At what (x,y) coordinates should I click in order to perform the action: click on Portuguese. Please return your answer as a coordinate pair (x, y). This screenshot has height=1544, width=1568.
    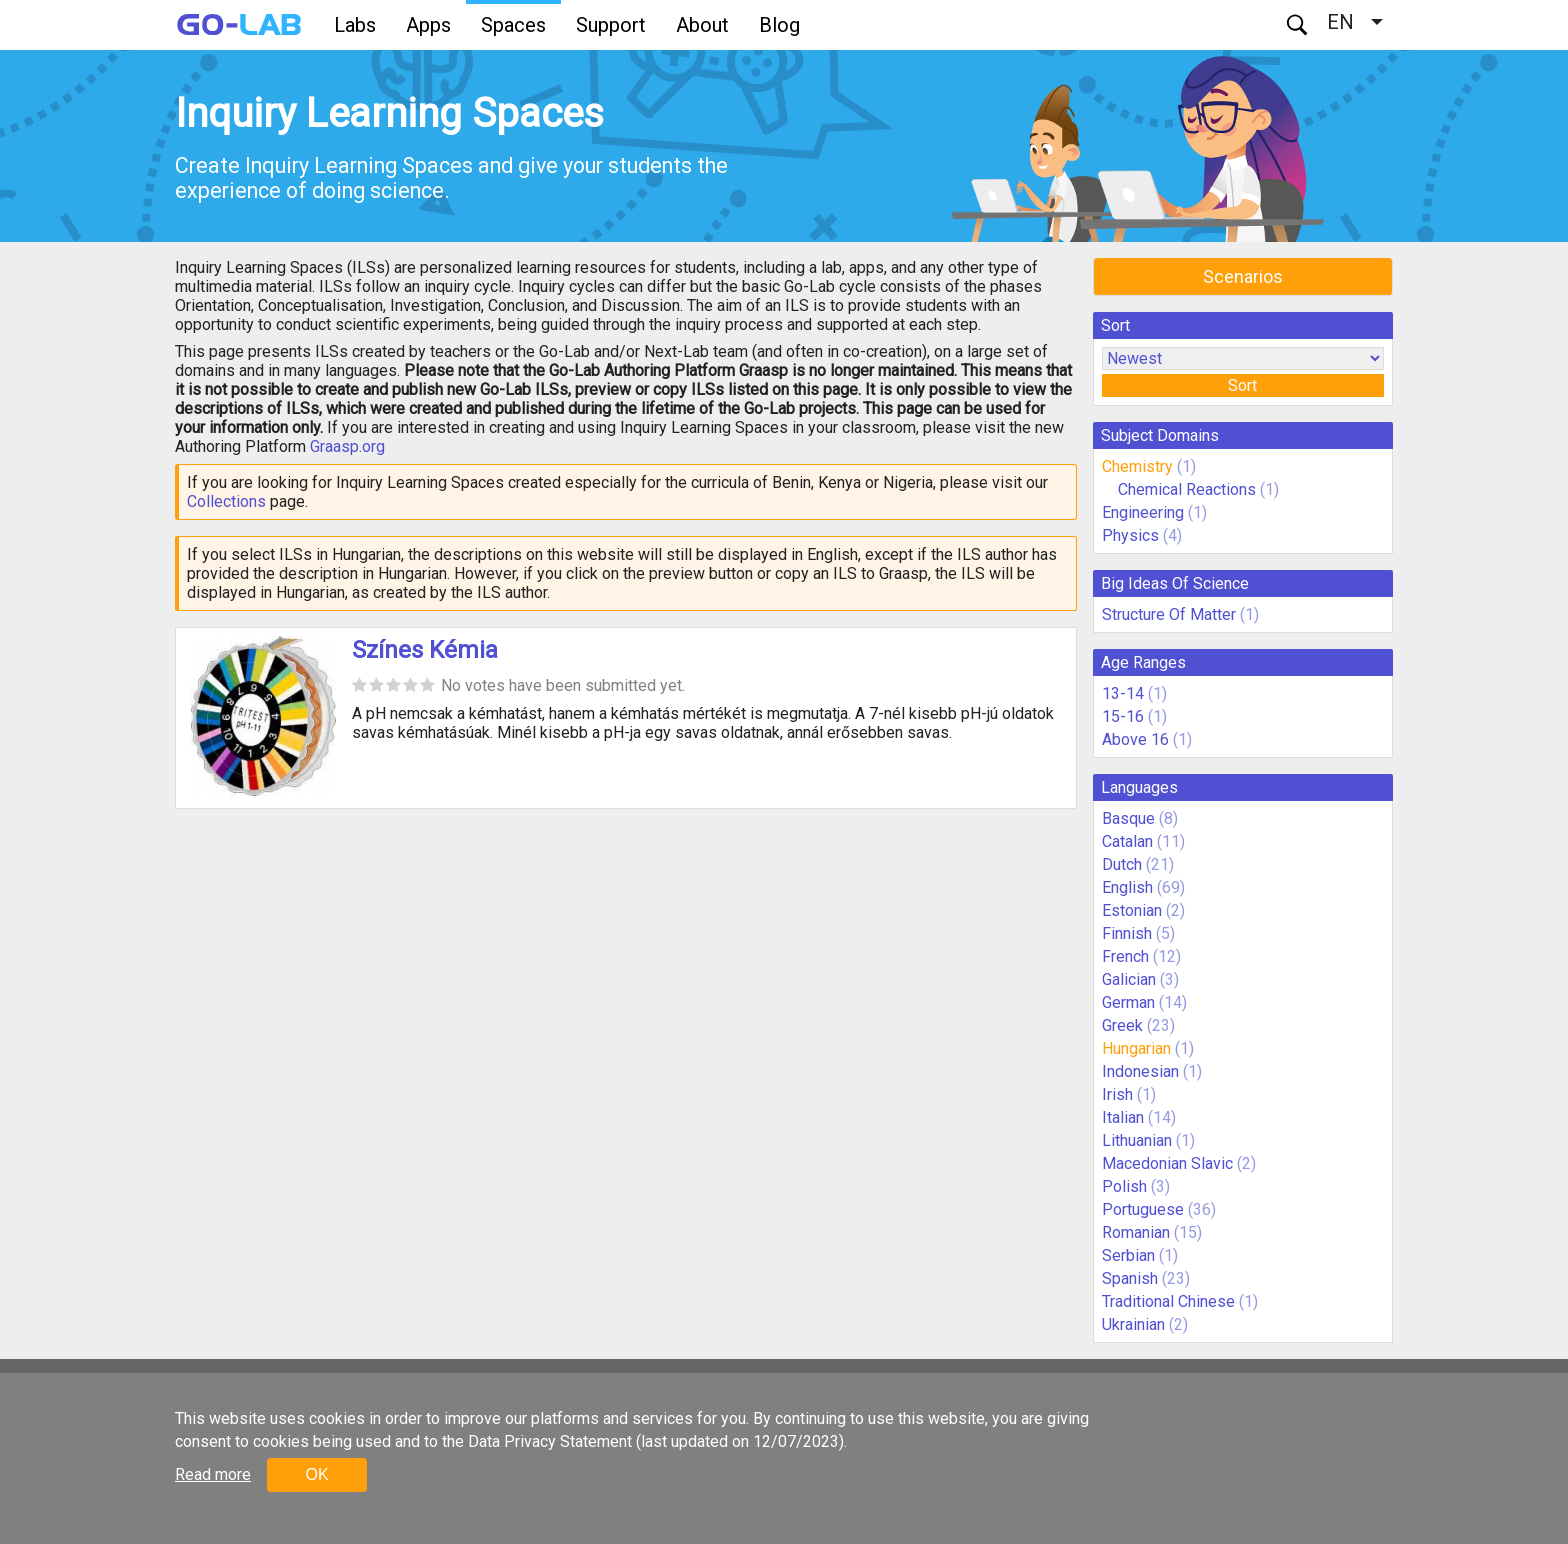
    Looking at the image, I should click on (1143, 1209).